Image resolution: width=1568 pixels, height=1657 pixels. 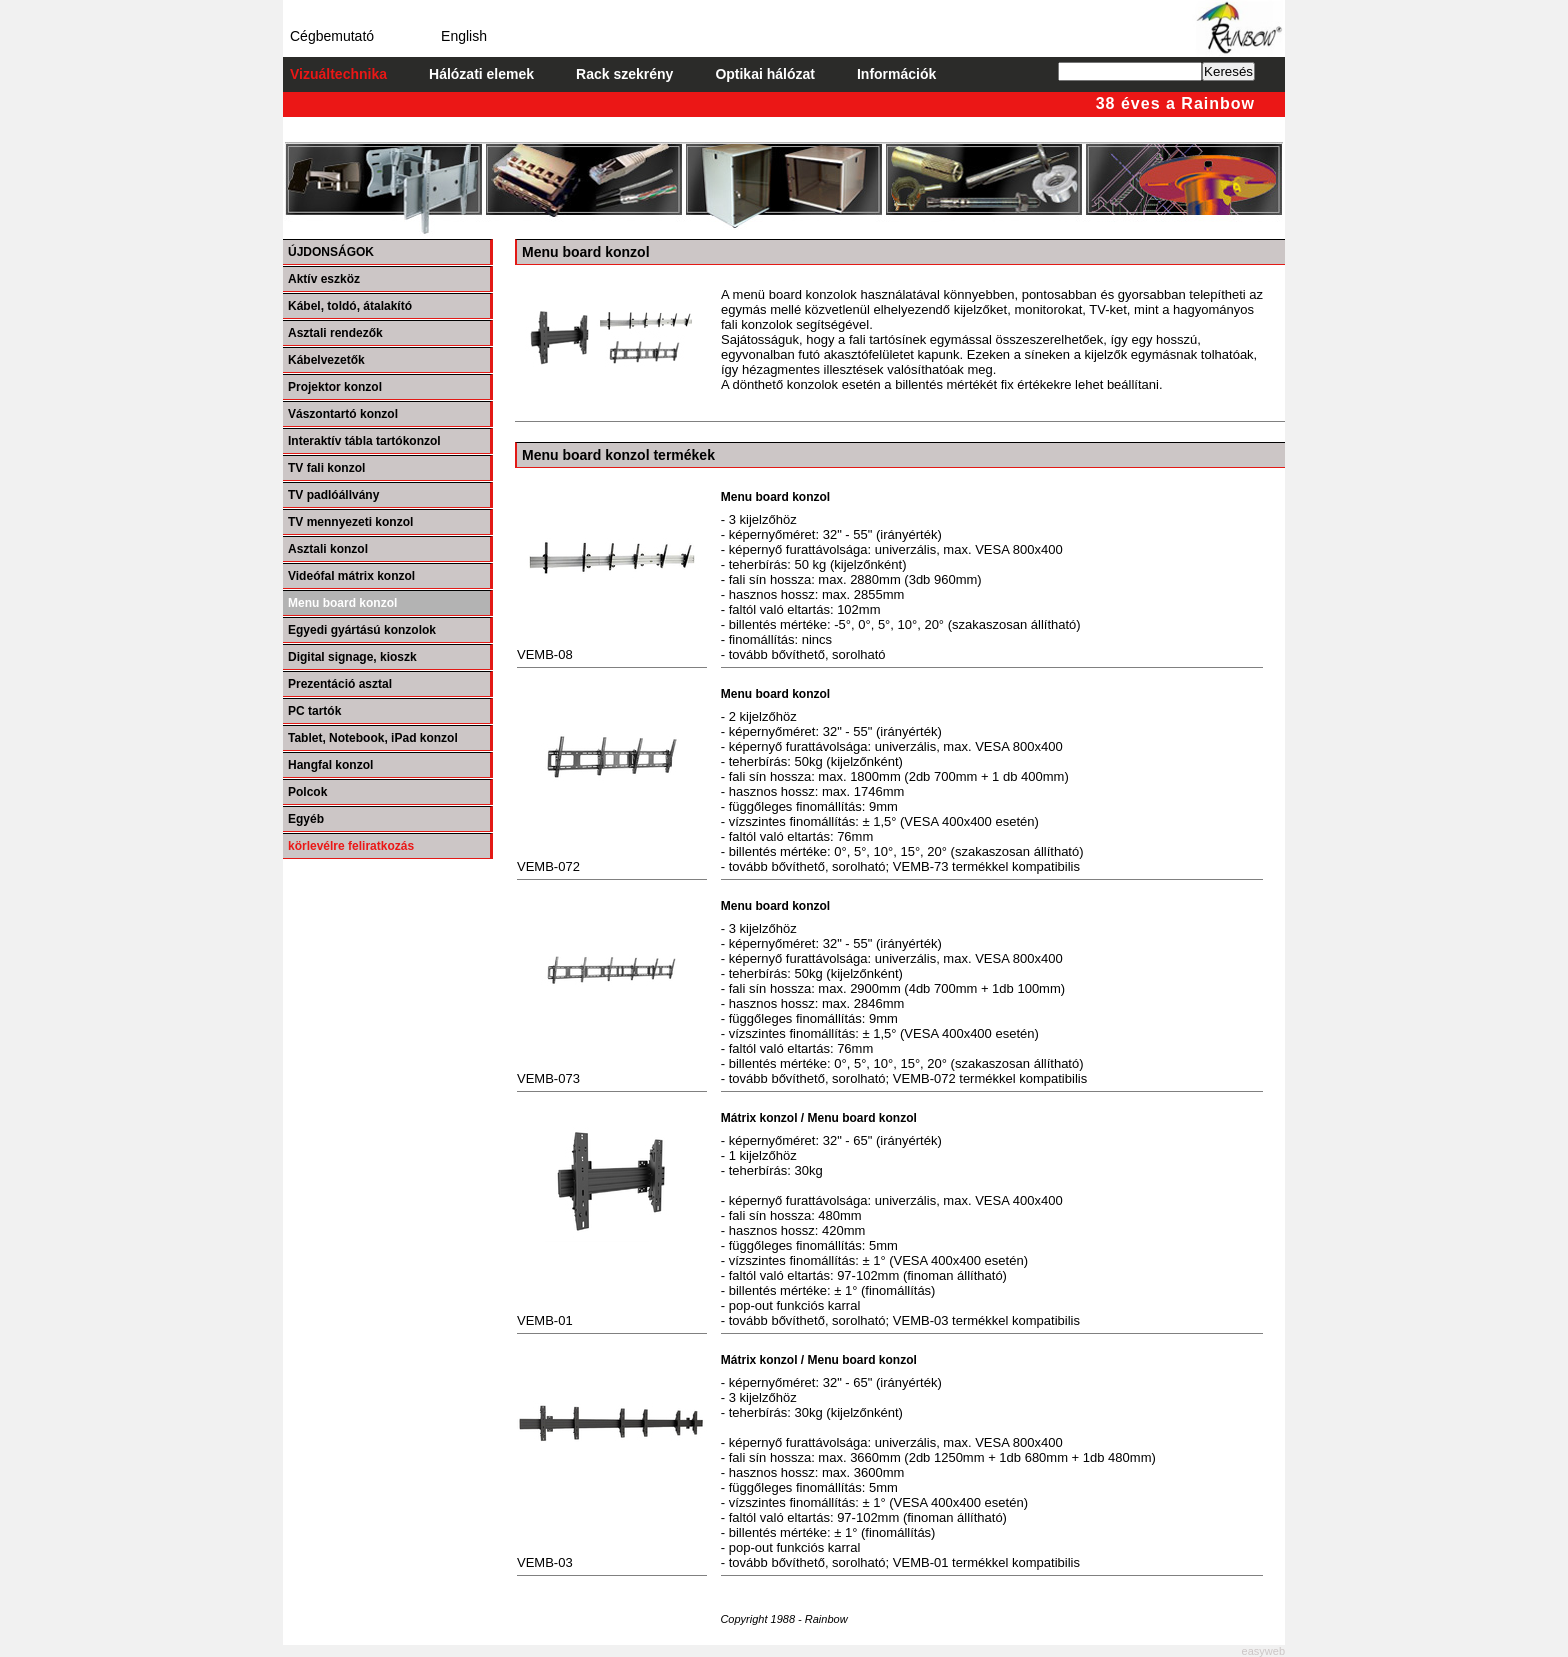 What do you see at coordinates (331, 252) in the screenshot?
I see `ÚJDONSÁGOK` at bounding box center [331, 252].